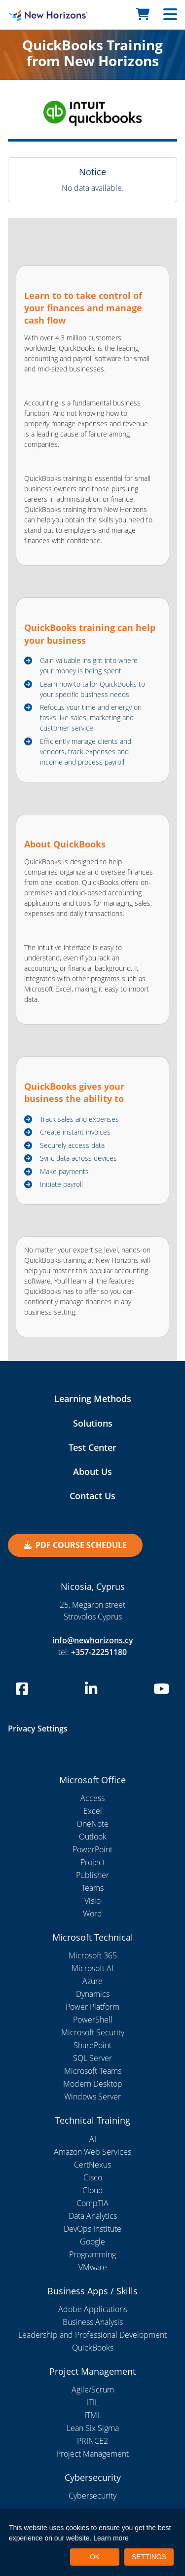 This screenshot has height=2576, width=185. Describe the element at coordinates (92, 2415) in the screenshot. I see `ITML` at that location.